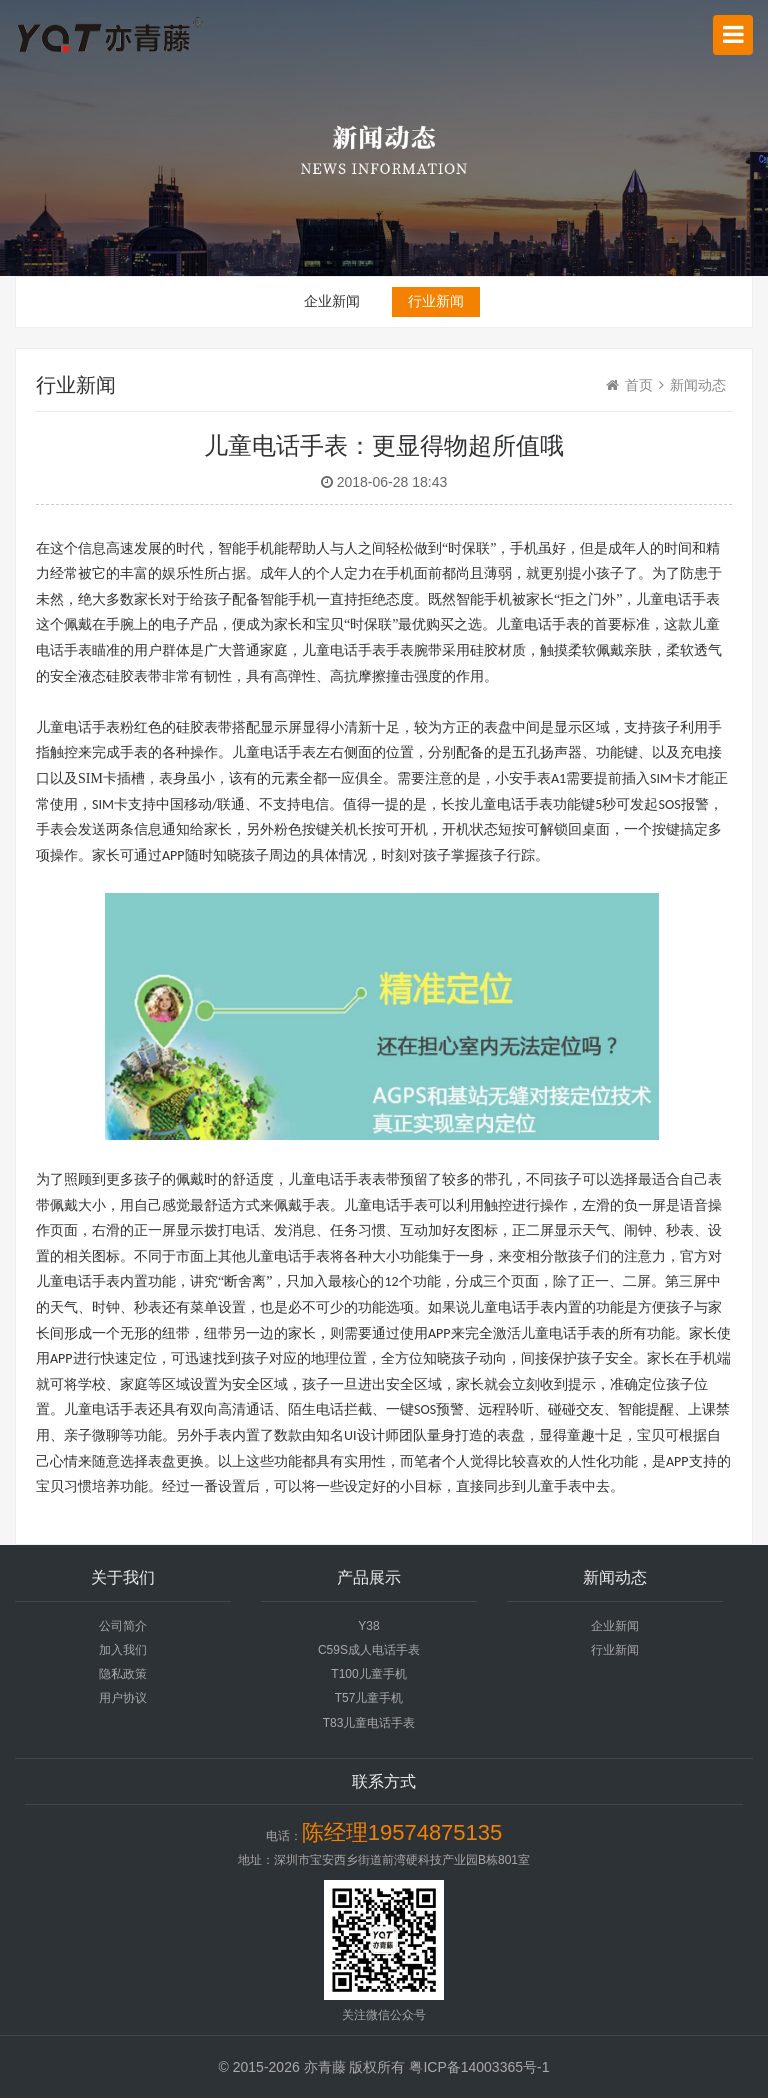  Describe the element at coordinates (369, 1723) in the screenshot. I see `T83儿童电话手表` at that location.